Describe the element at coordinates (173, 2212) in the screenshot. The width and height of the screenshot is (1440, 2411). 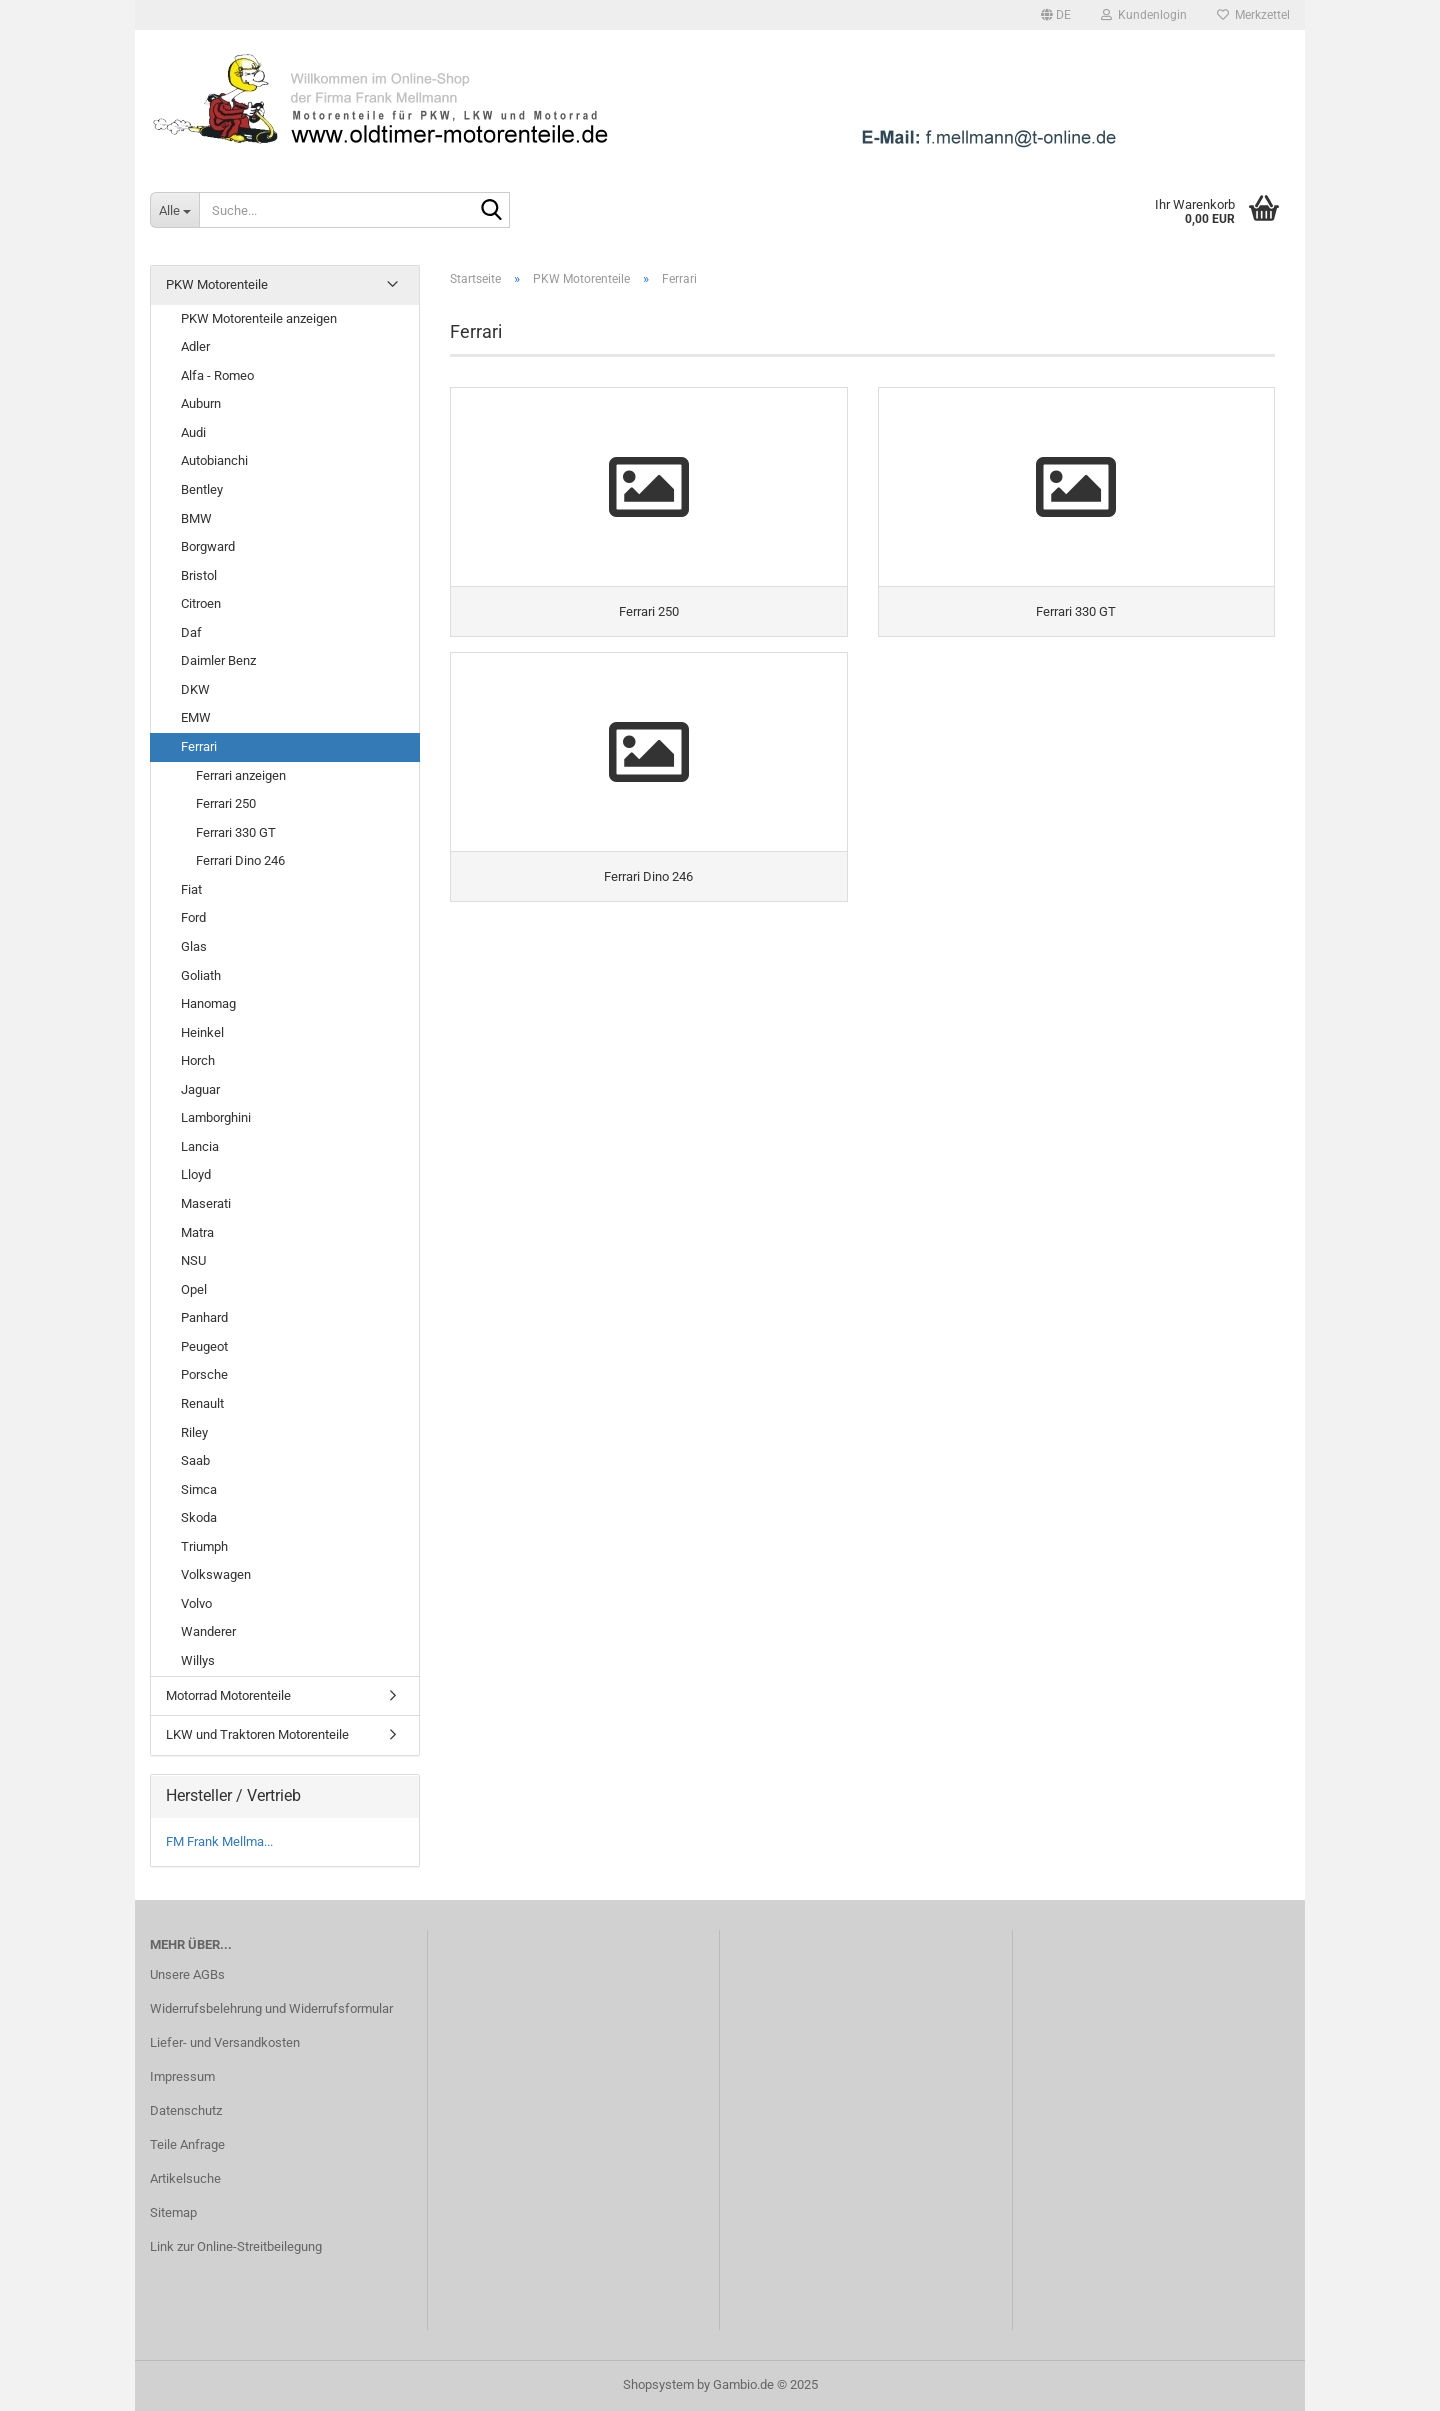
I see `Sitemap` at that location.